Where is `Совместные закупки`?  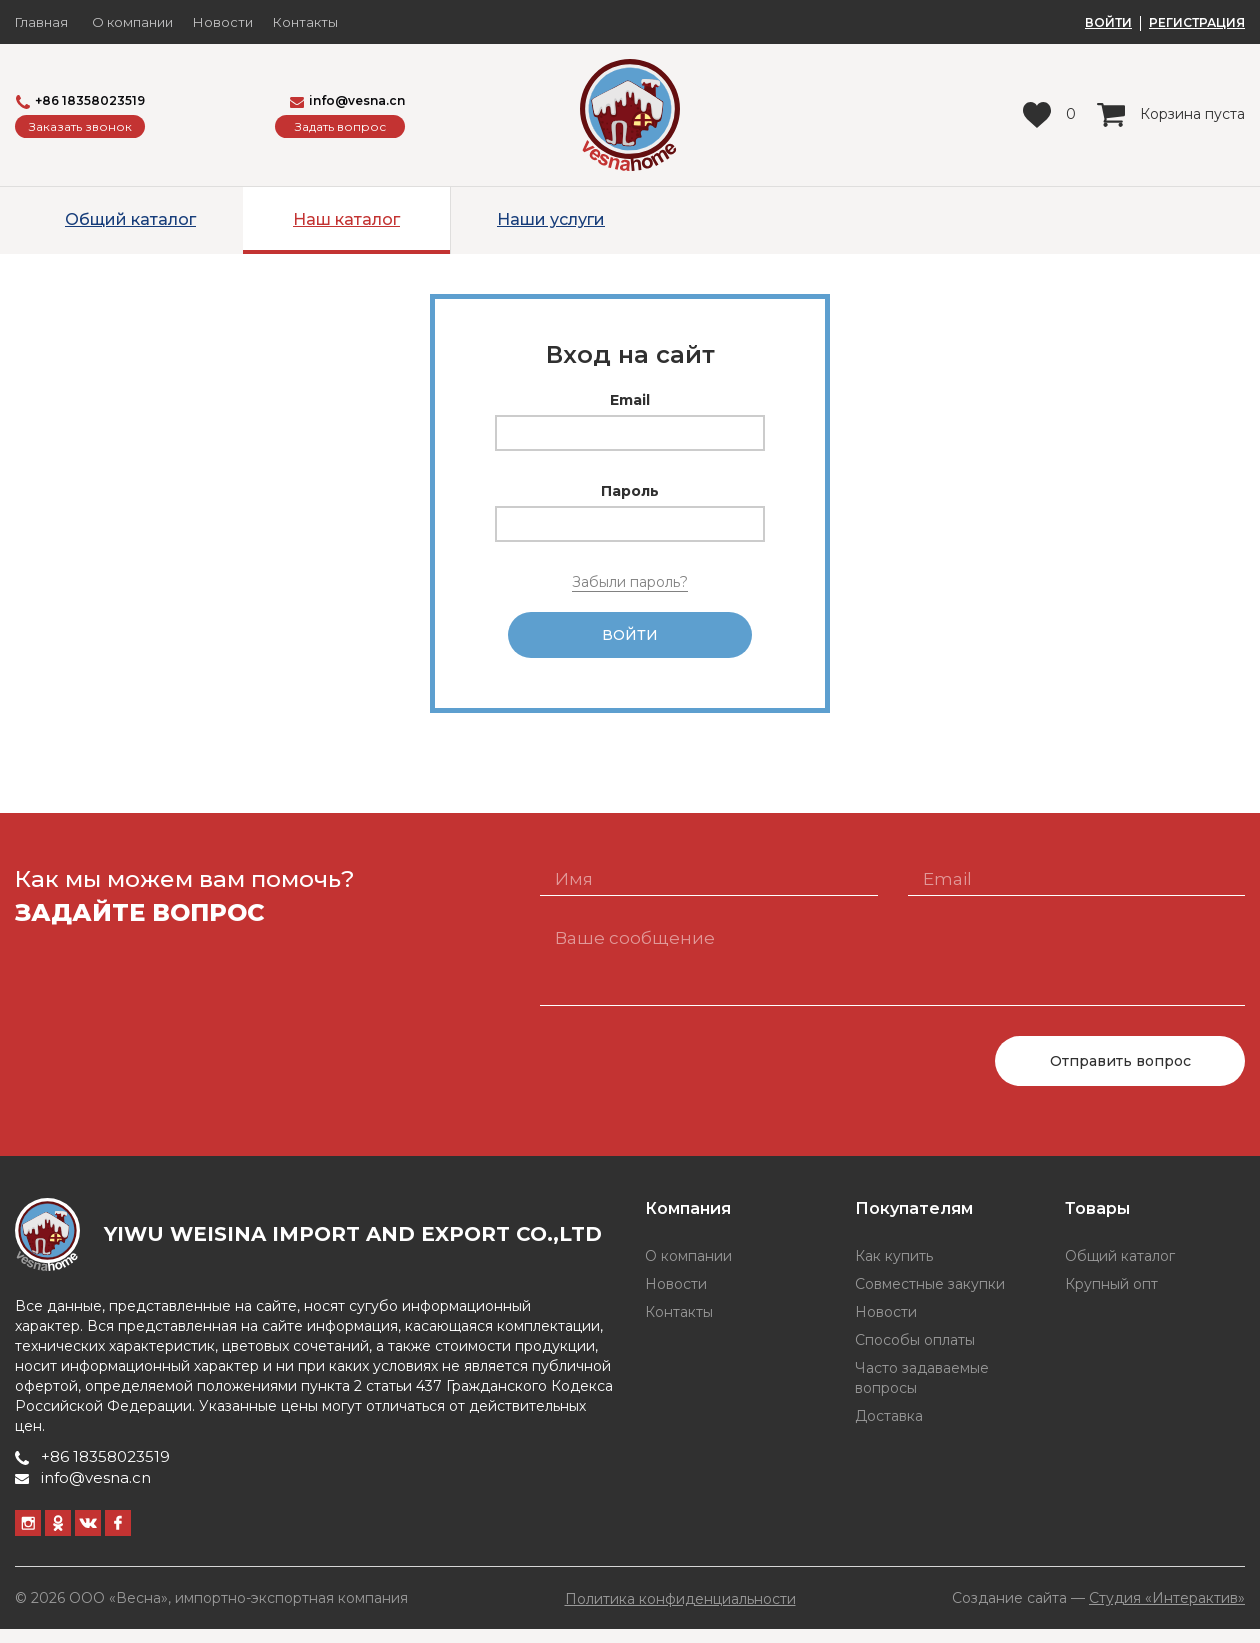
Совместные закупки is located at coordinates (930, 1298).